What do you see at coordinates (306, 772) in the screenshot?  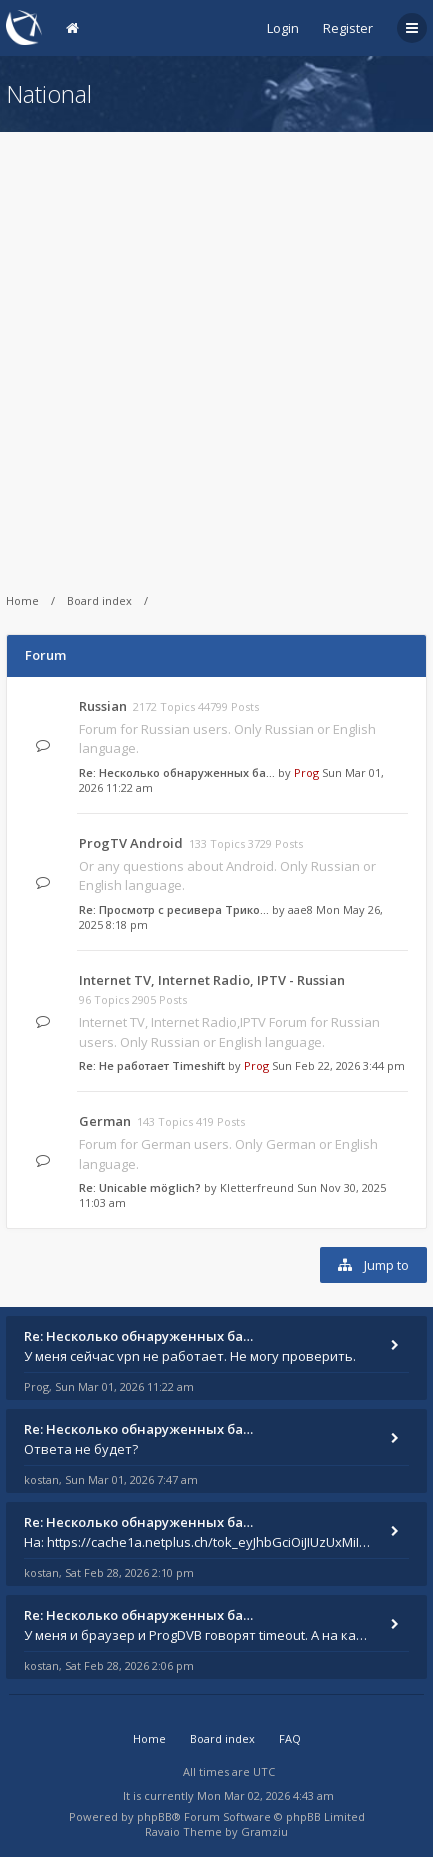 I see `Prog` at bounding box center [306, 772].